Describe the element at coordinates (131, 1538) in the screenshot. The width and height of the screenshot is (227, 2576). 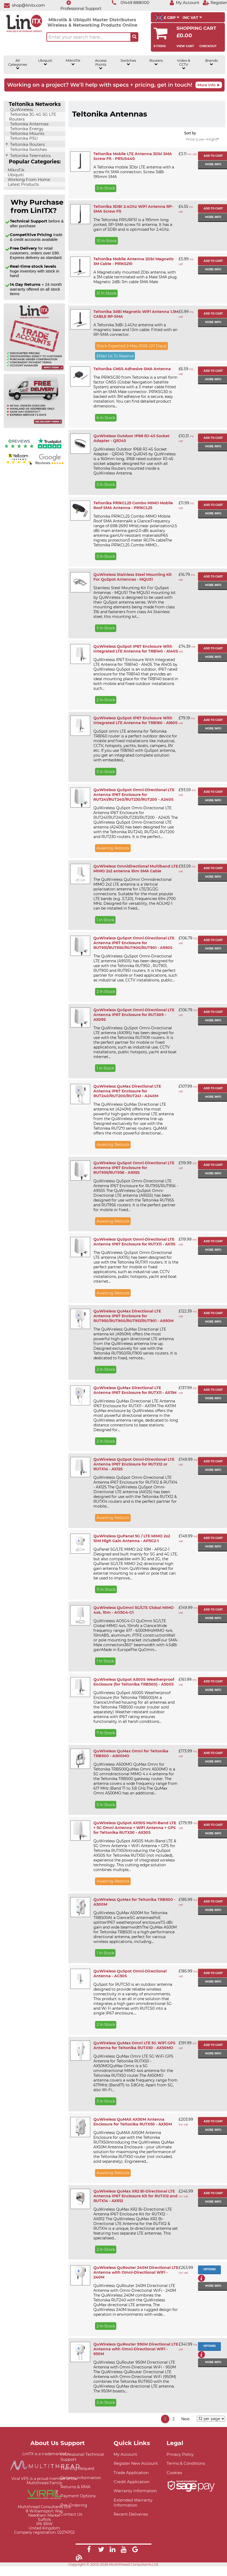
I see `QuWireless QuPanel 5G / LTE MIMO 2x2 10M High Gain Antenna - AP5G2-1` at that location.